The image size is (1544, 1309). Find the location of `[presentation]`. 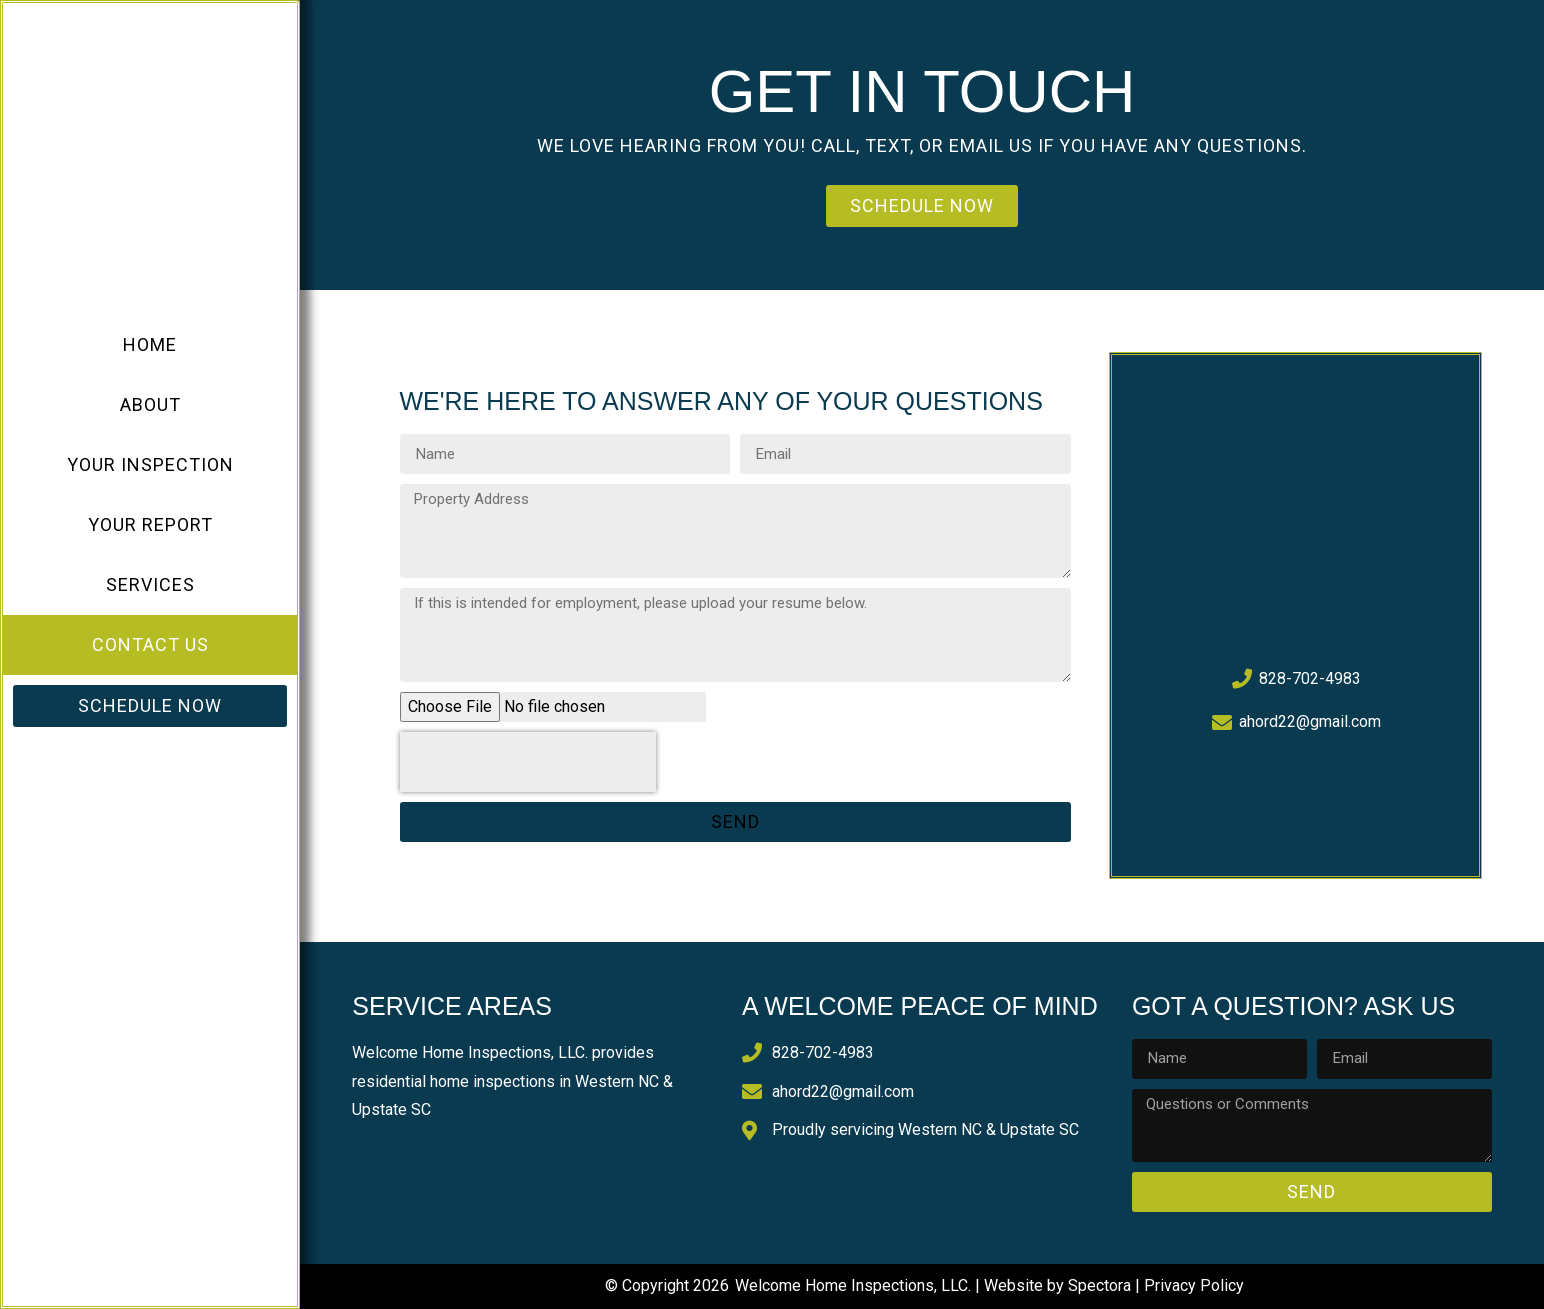

[presentation] is located at coordinates (528, 762).